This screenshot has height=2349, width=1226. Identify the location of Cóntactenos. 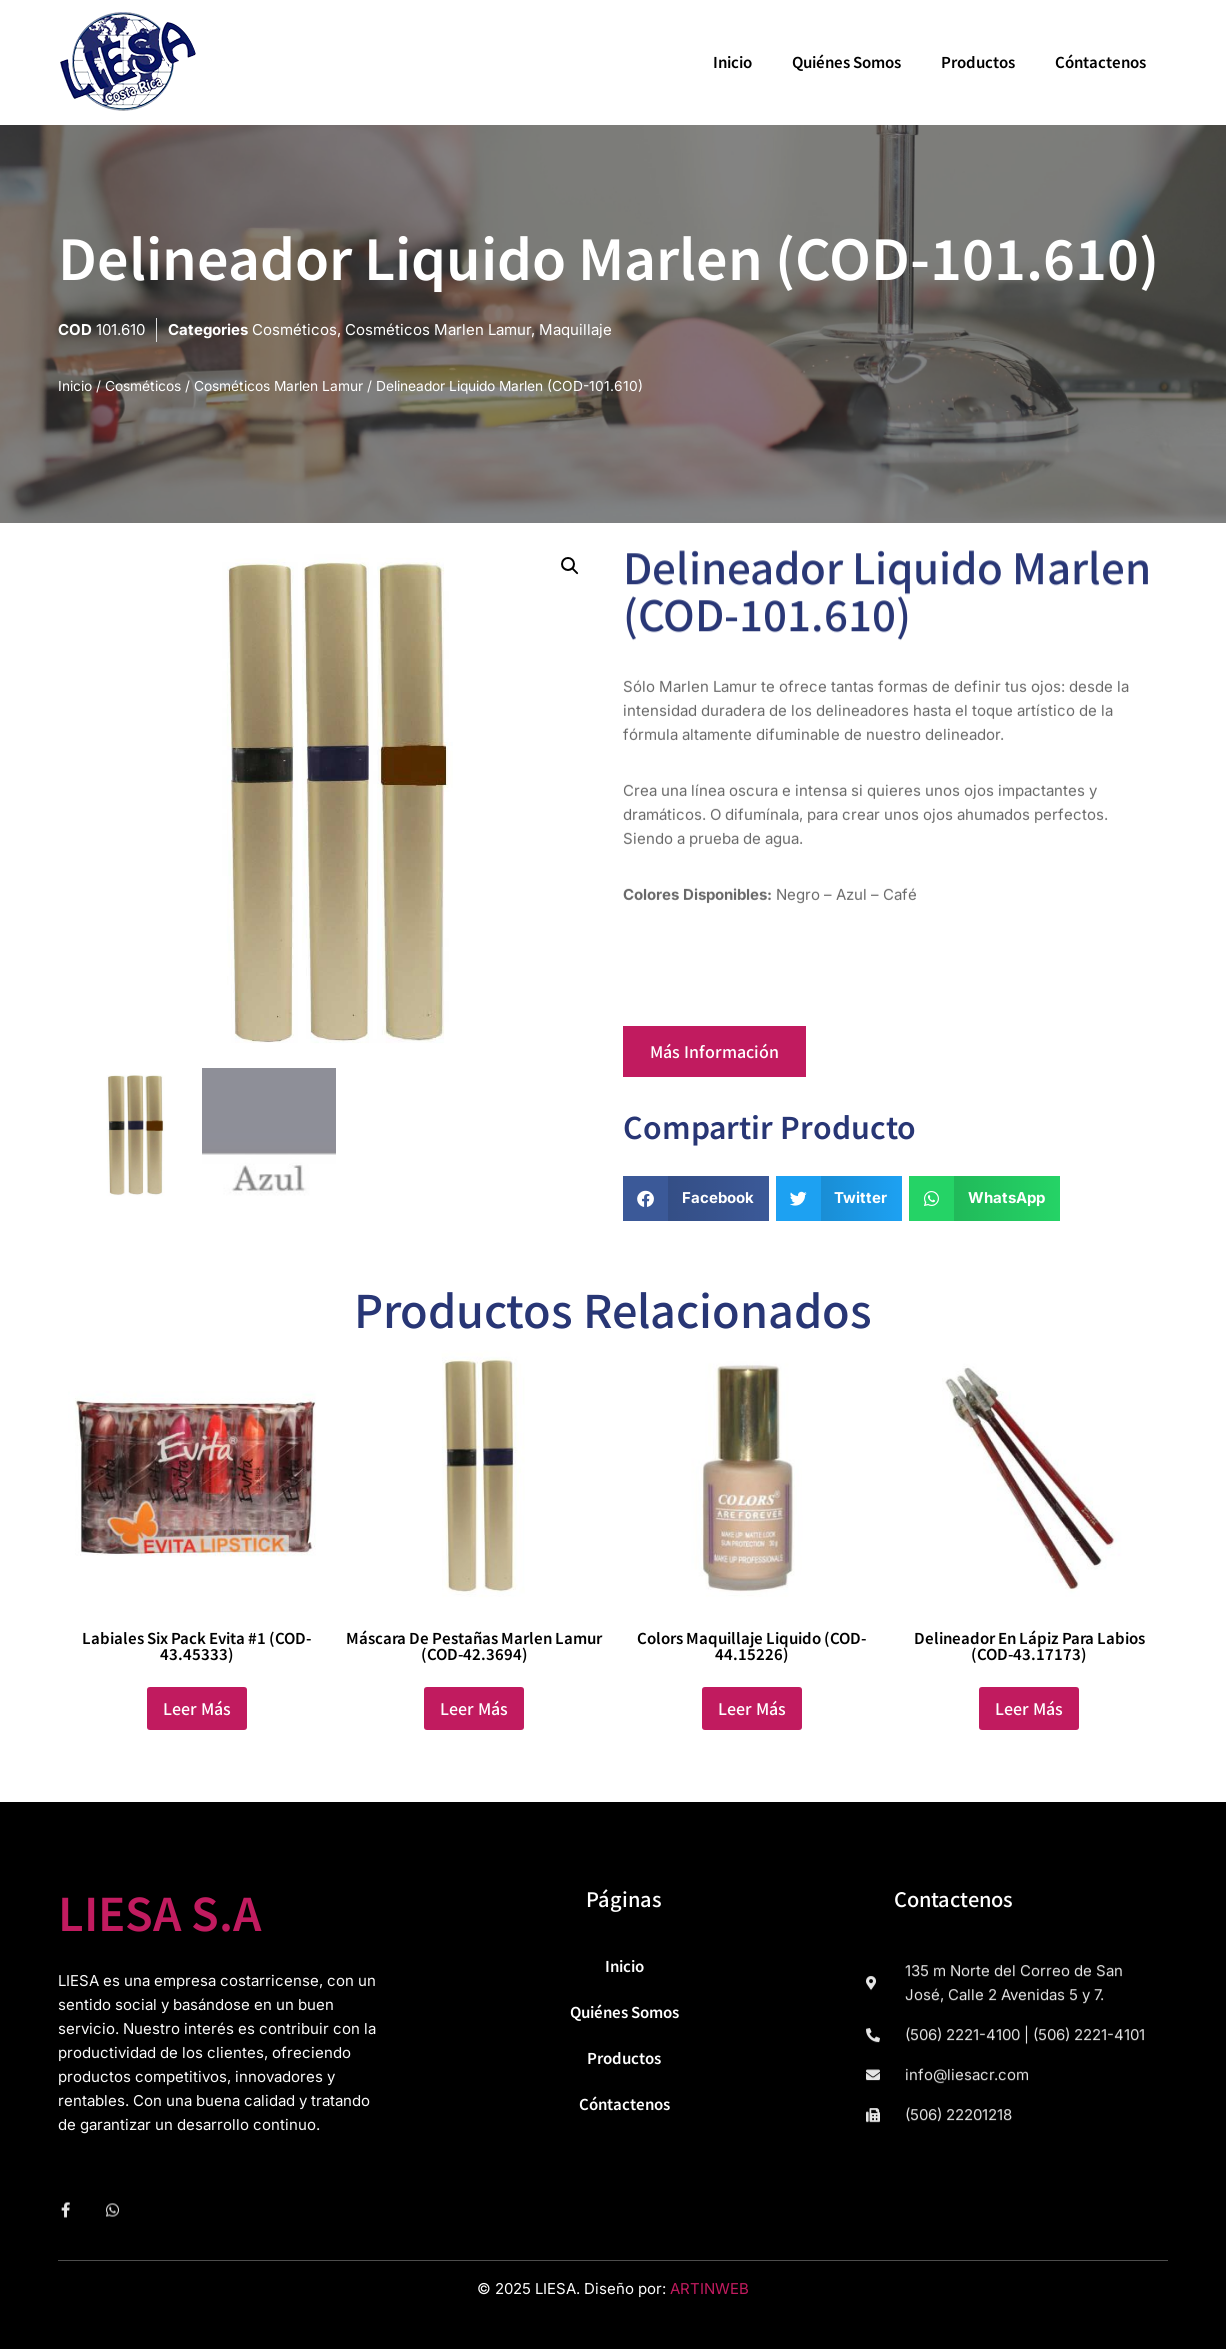
(1100, 61).